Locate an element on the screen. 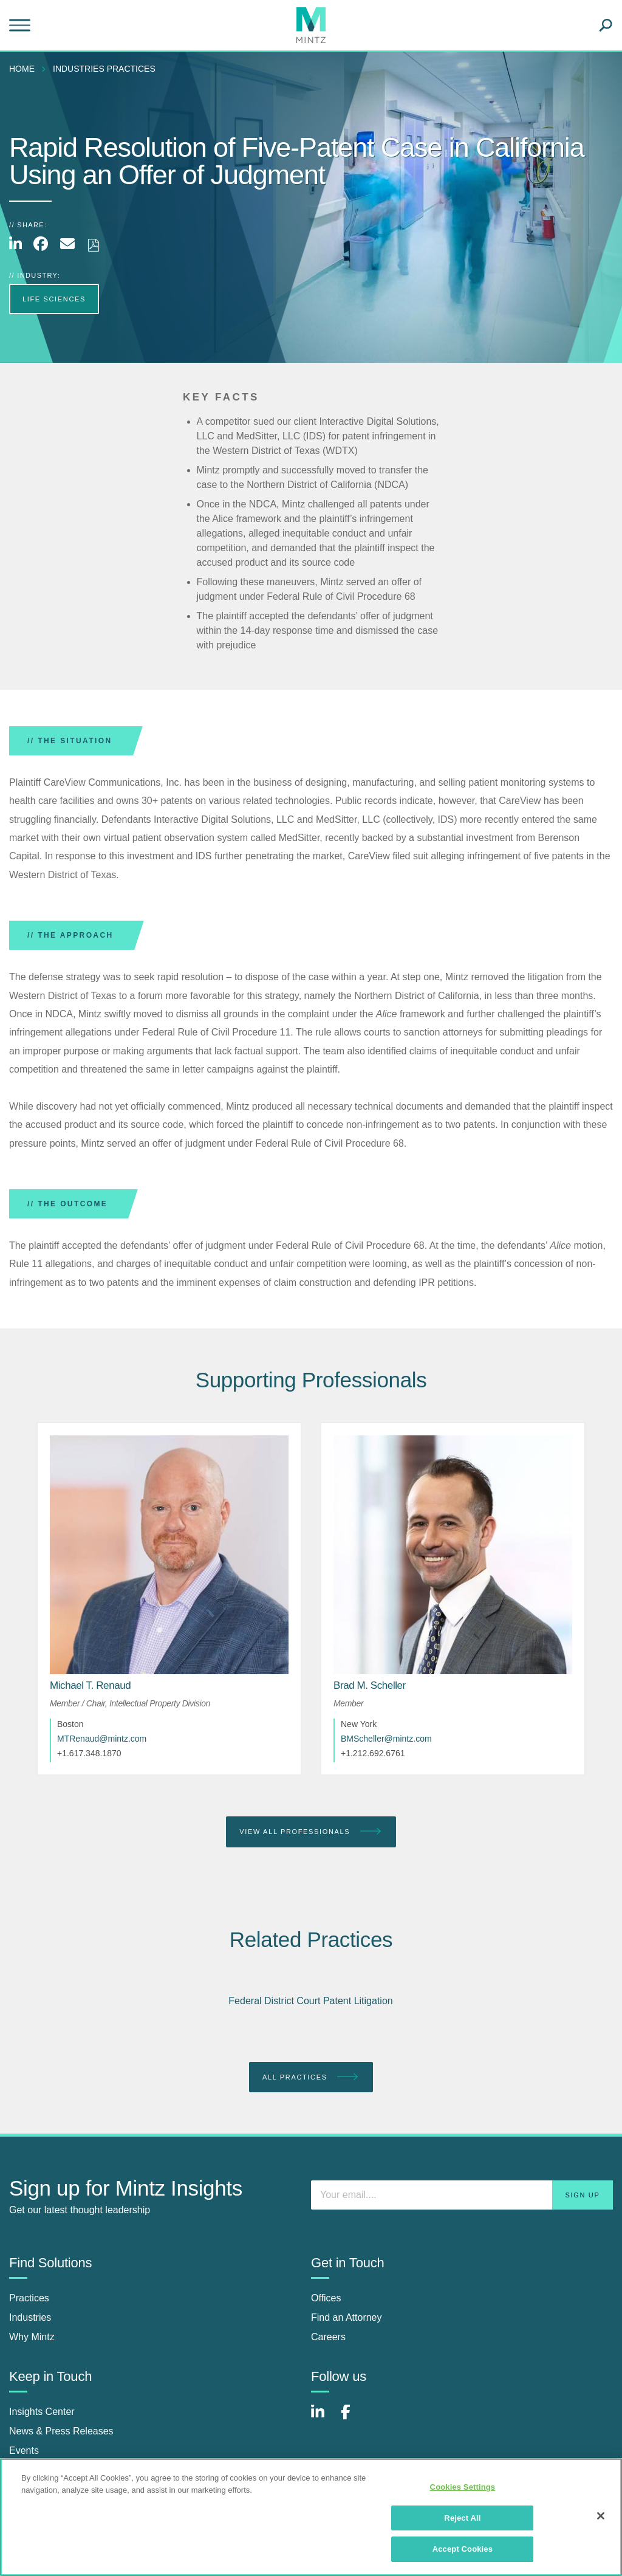 The width and height of the screenshot is (622, 2576). [Close] is located at coordinates (600, 2515).